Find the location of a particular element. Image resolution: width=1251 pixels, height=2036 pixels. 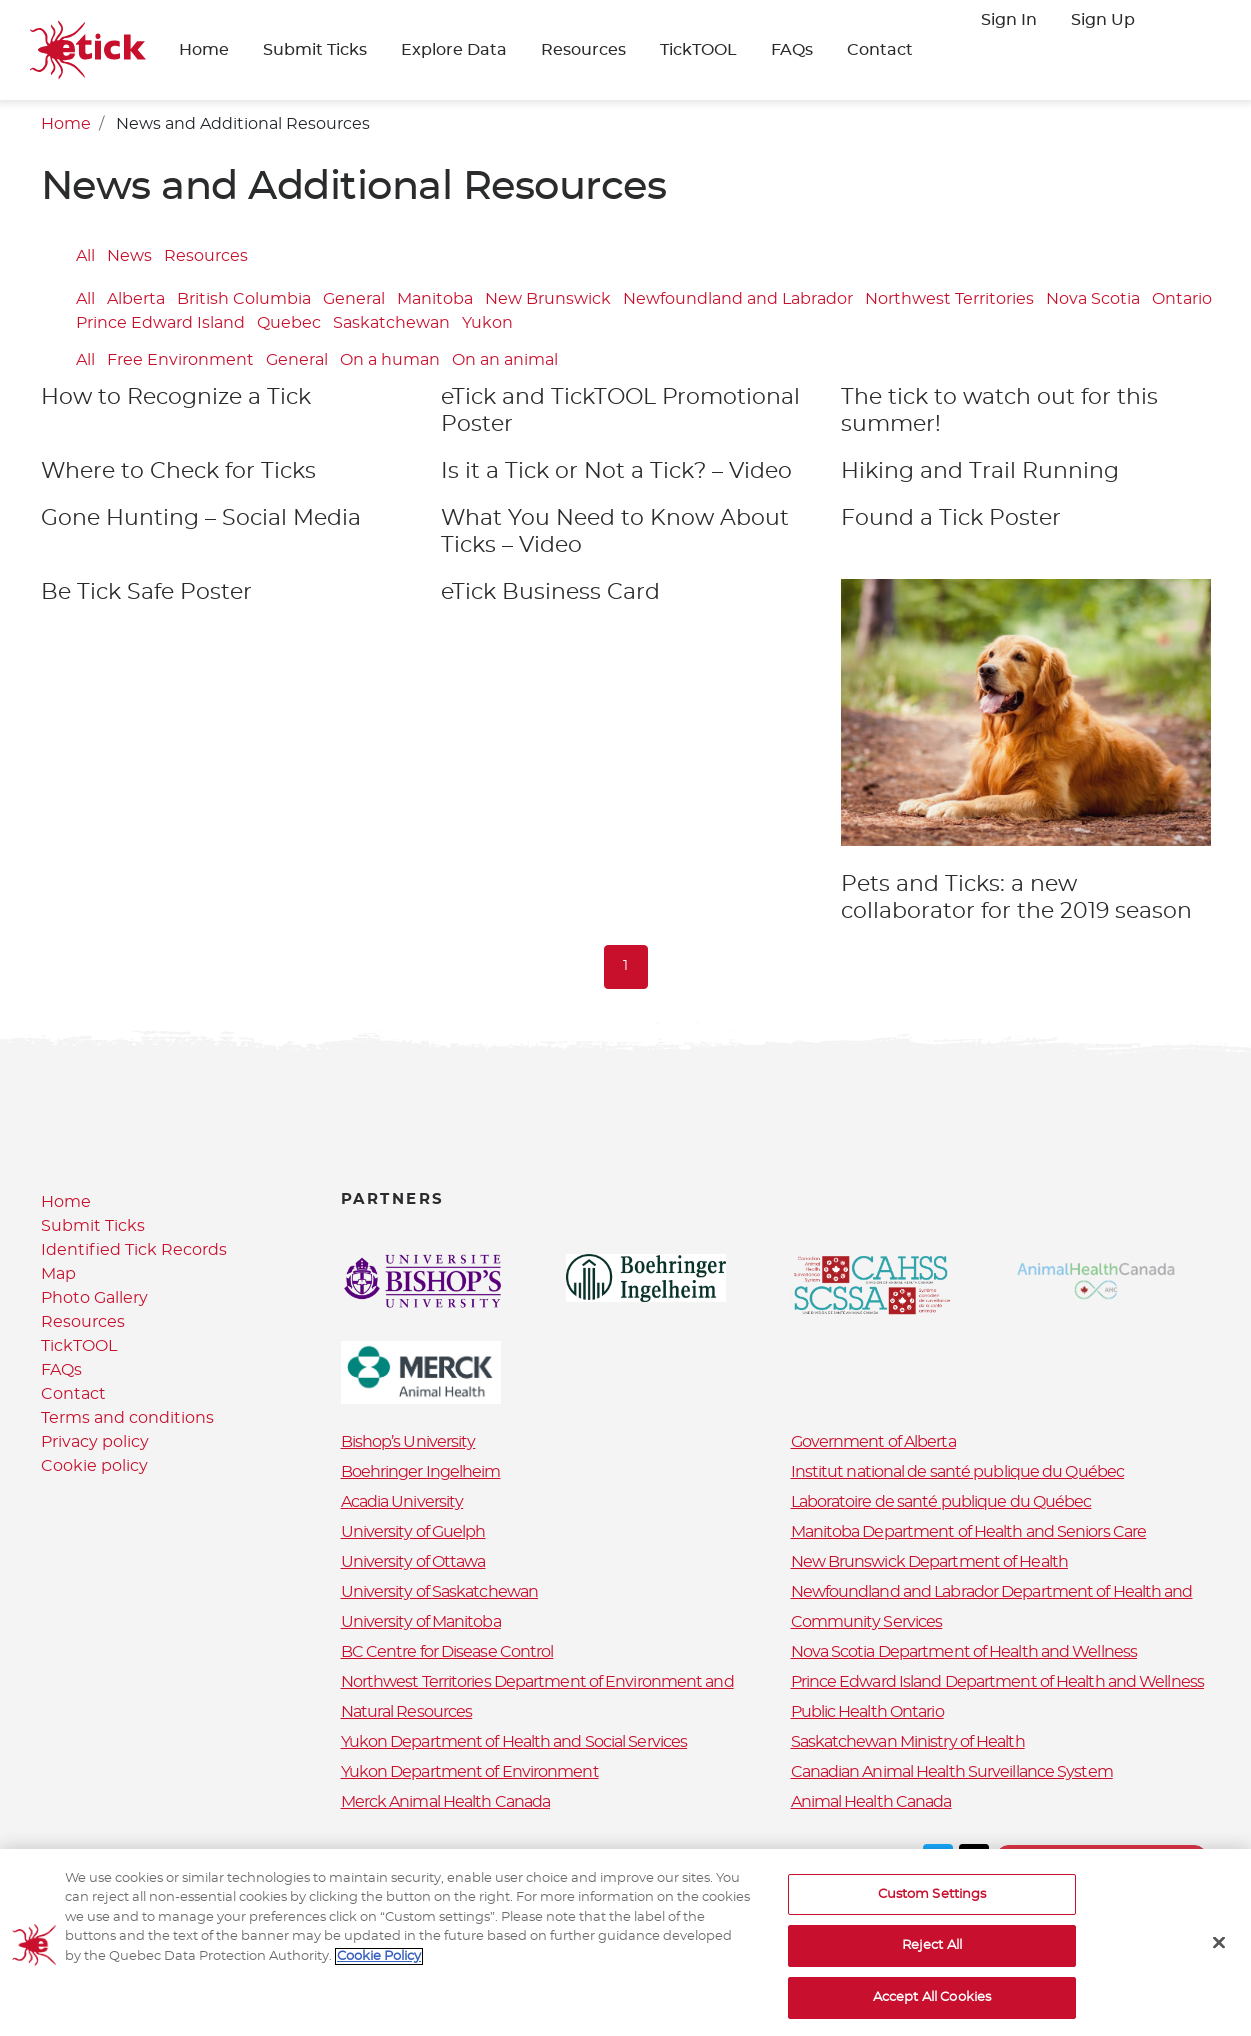

Accept All Cookies is located at coordinates (932, 2014).